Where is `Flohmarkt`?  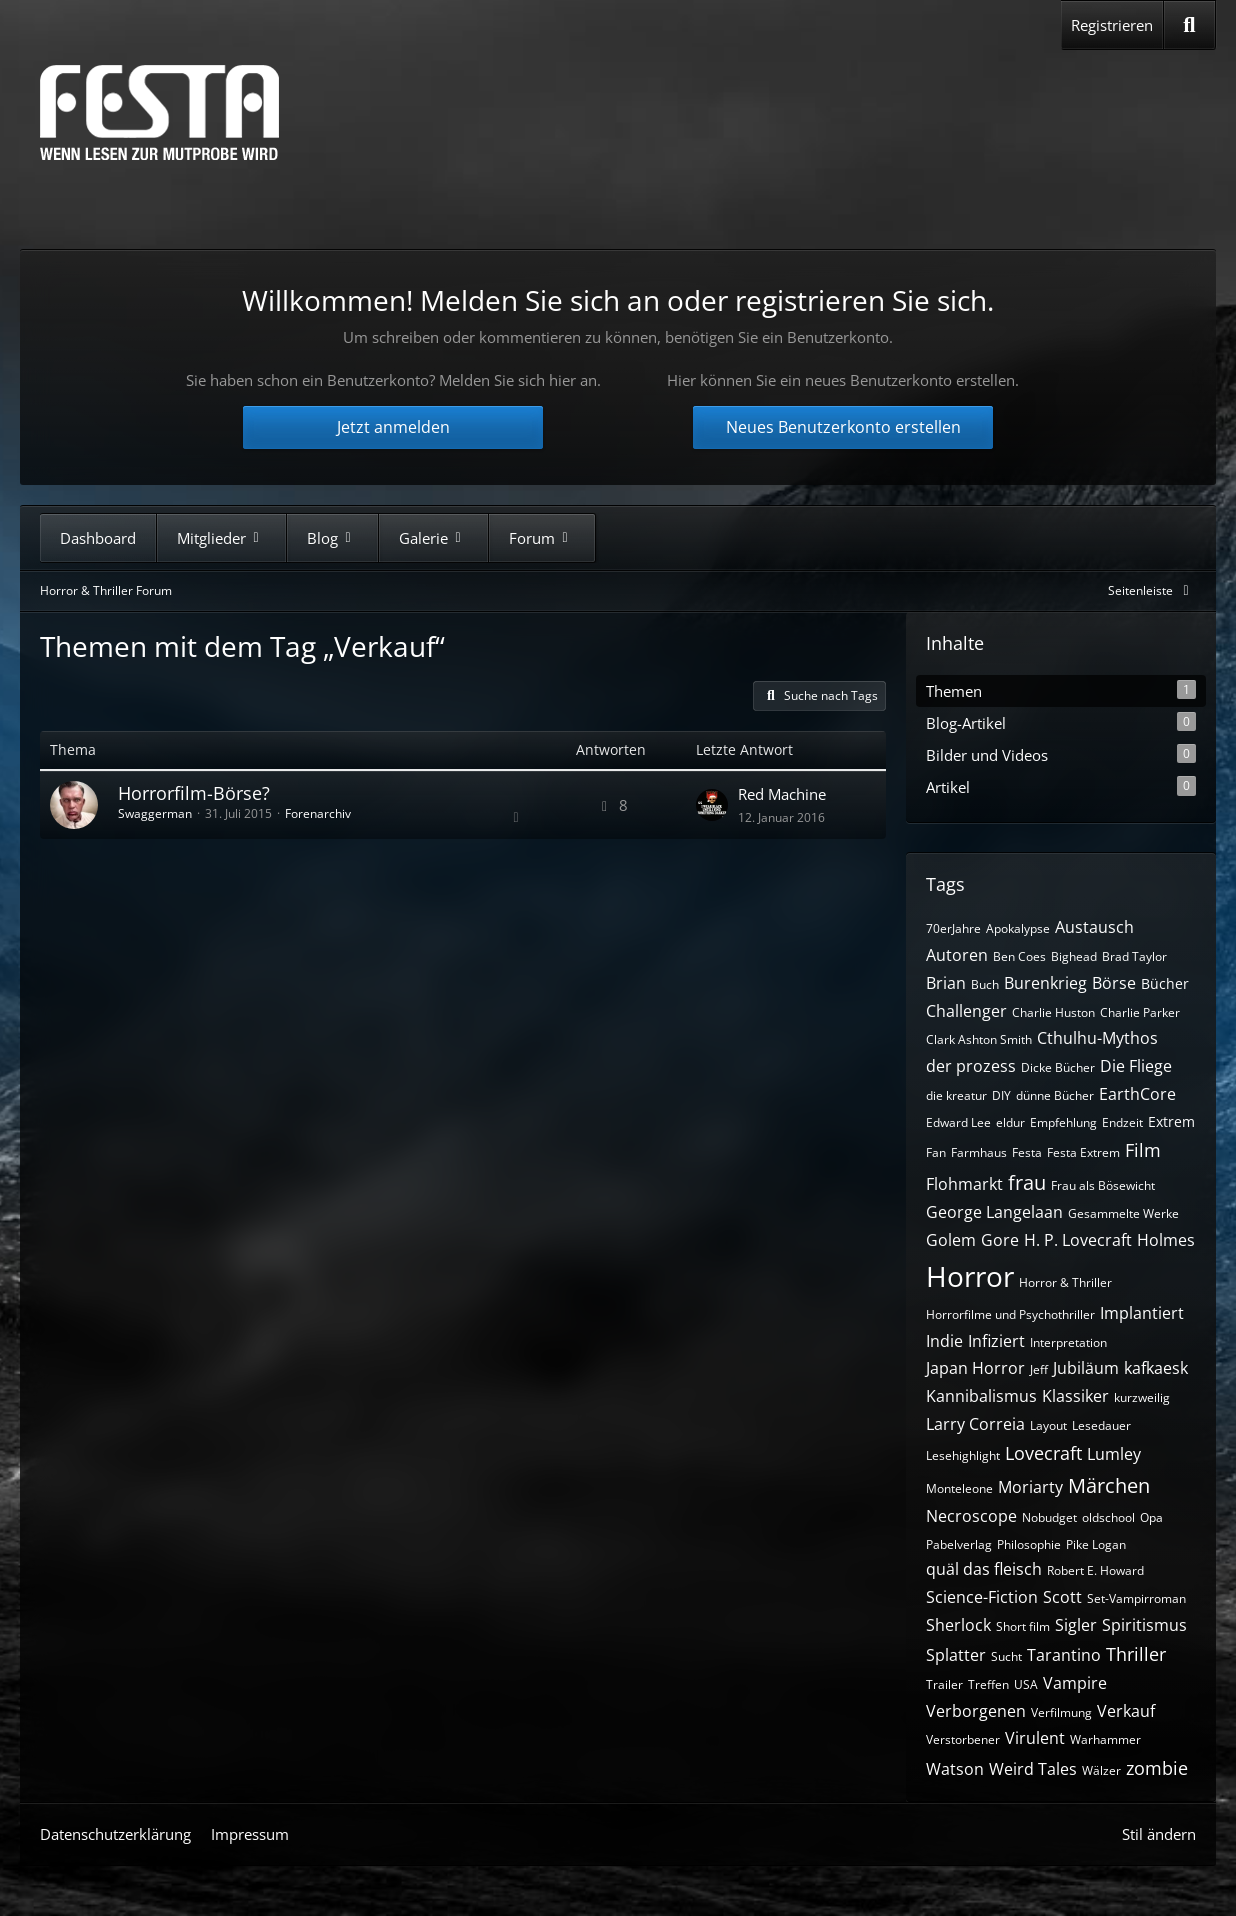
Flohmarkt is located at coordinates (964, 1184).